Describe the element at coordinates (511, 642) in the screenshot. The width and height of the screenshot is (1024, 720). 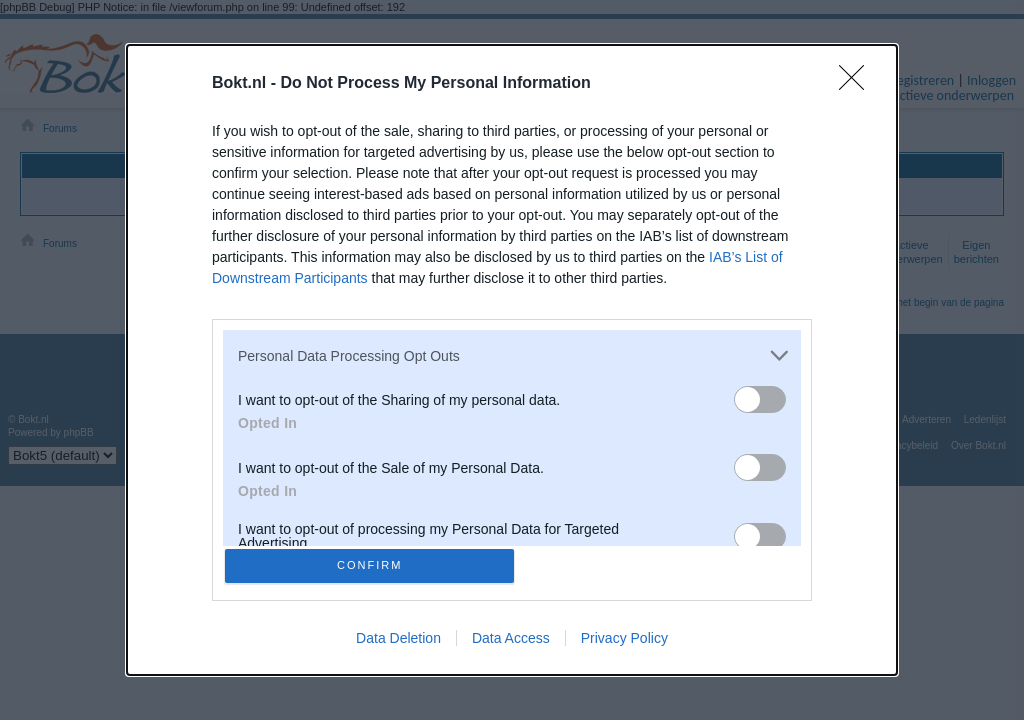
I see `Data Access` at that location.